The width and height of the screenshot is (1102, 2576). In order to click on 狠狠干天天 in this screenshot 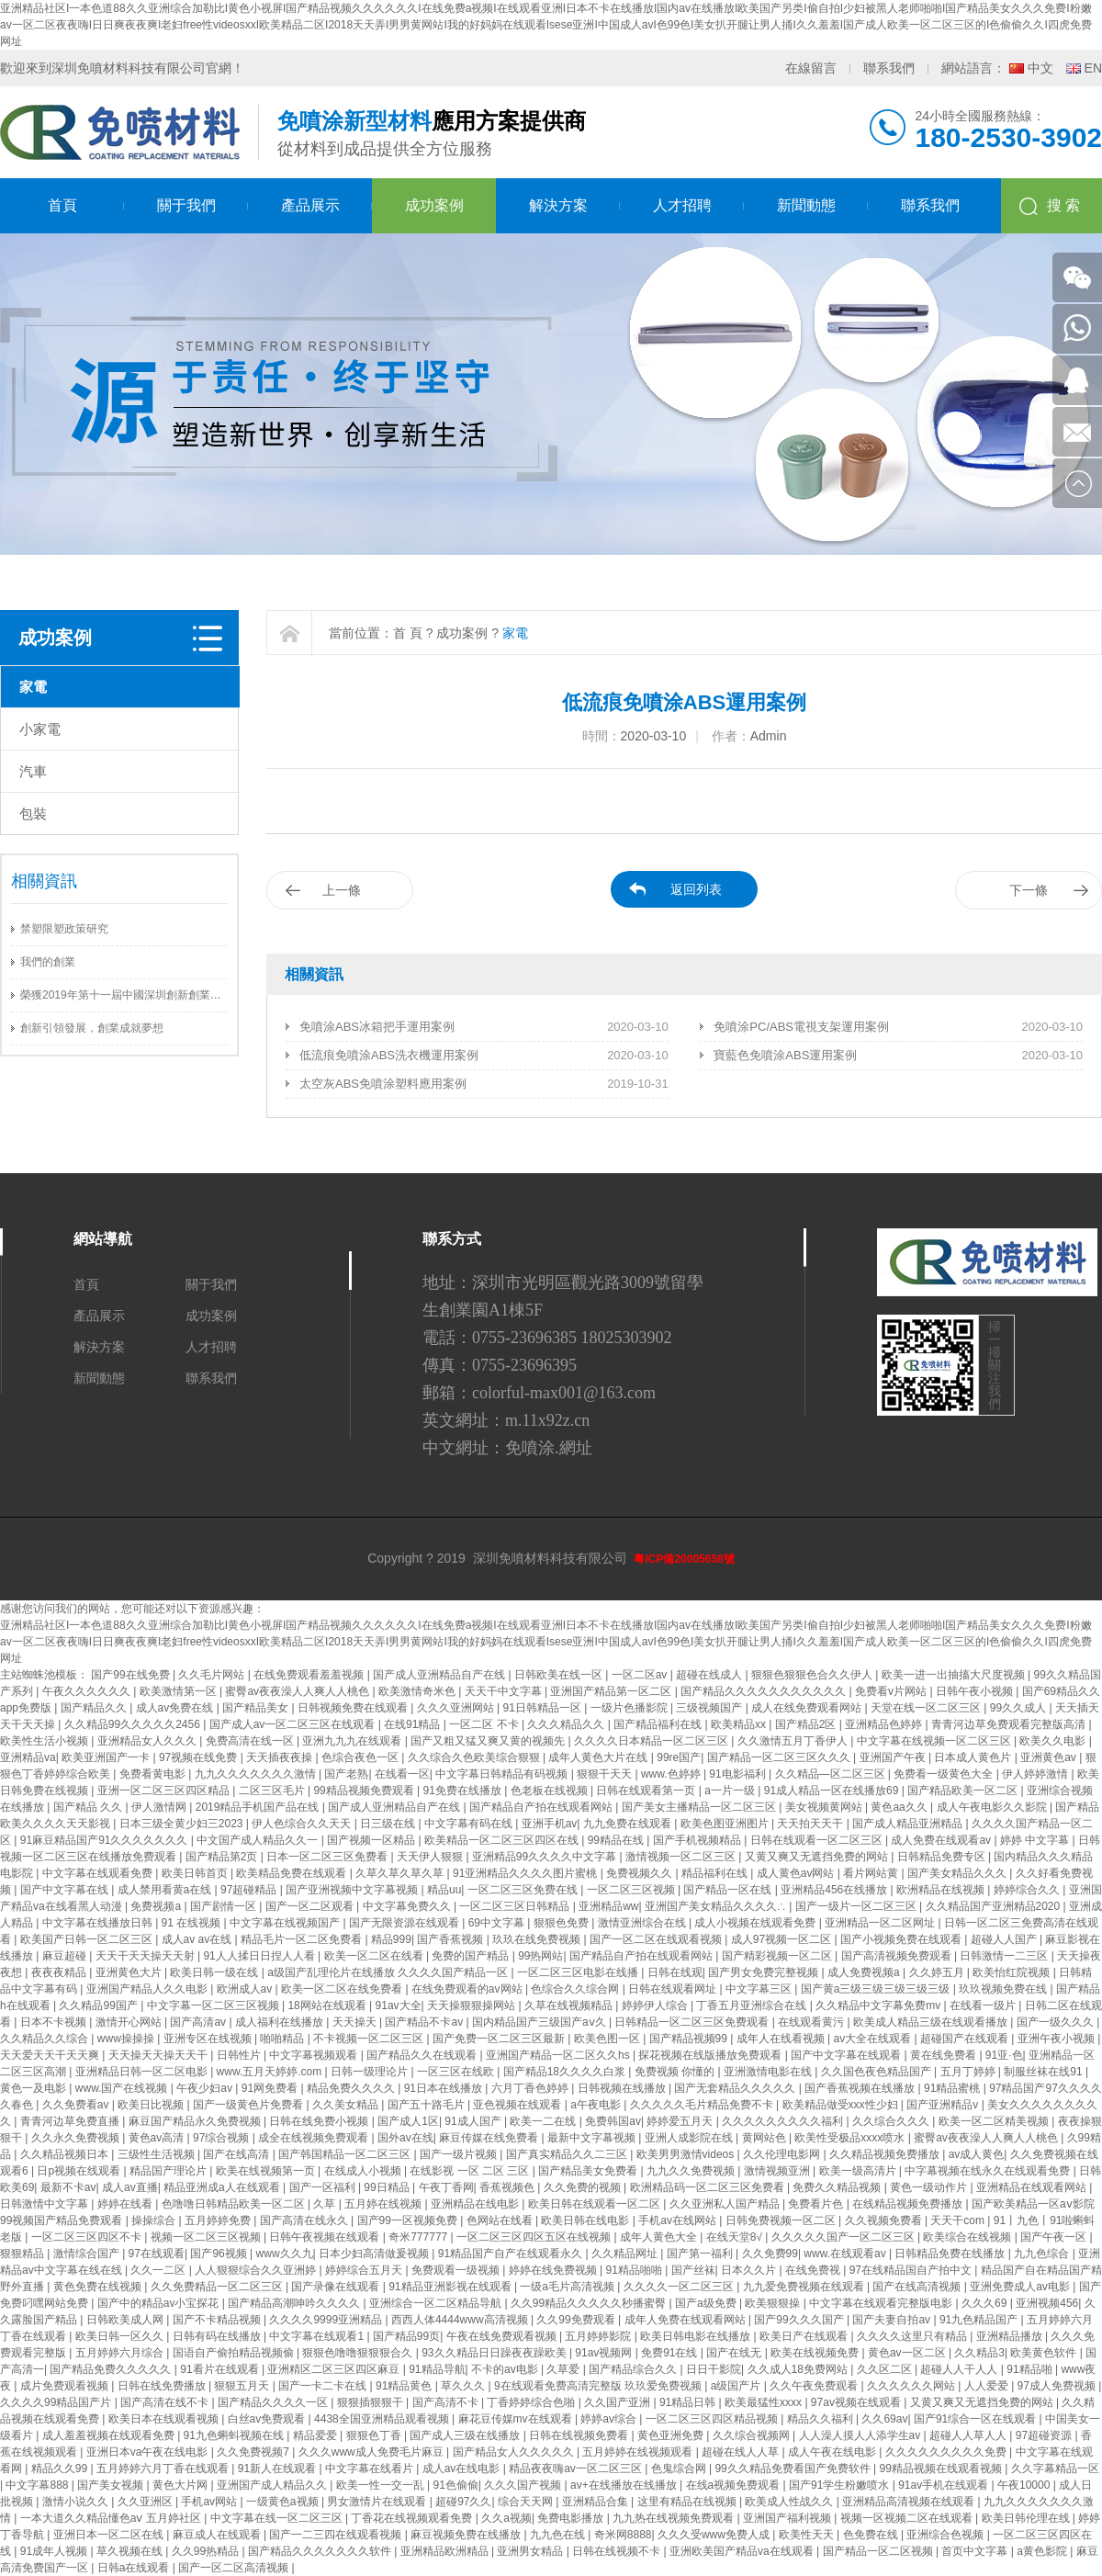, I will do `click(606, 1774)`.